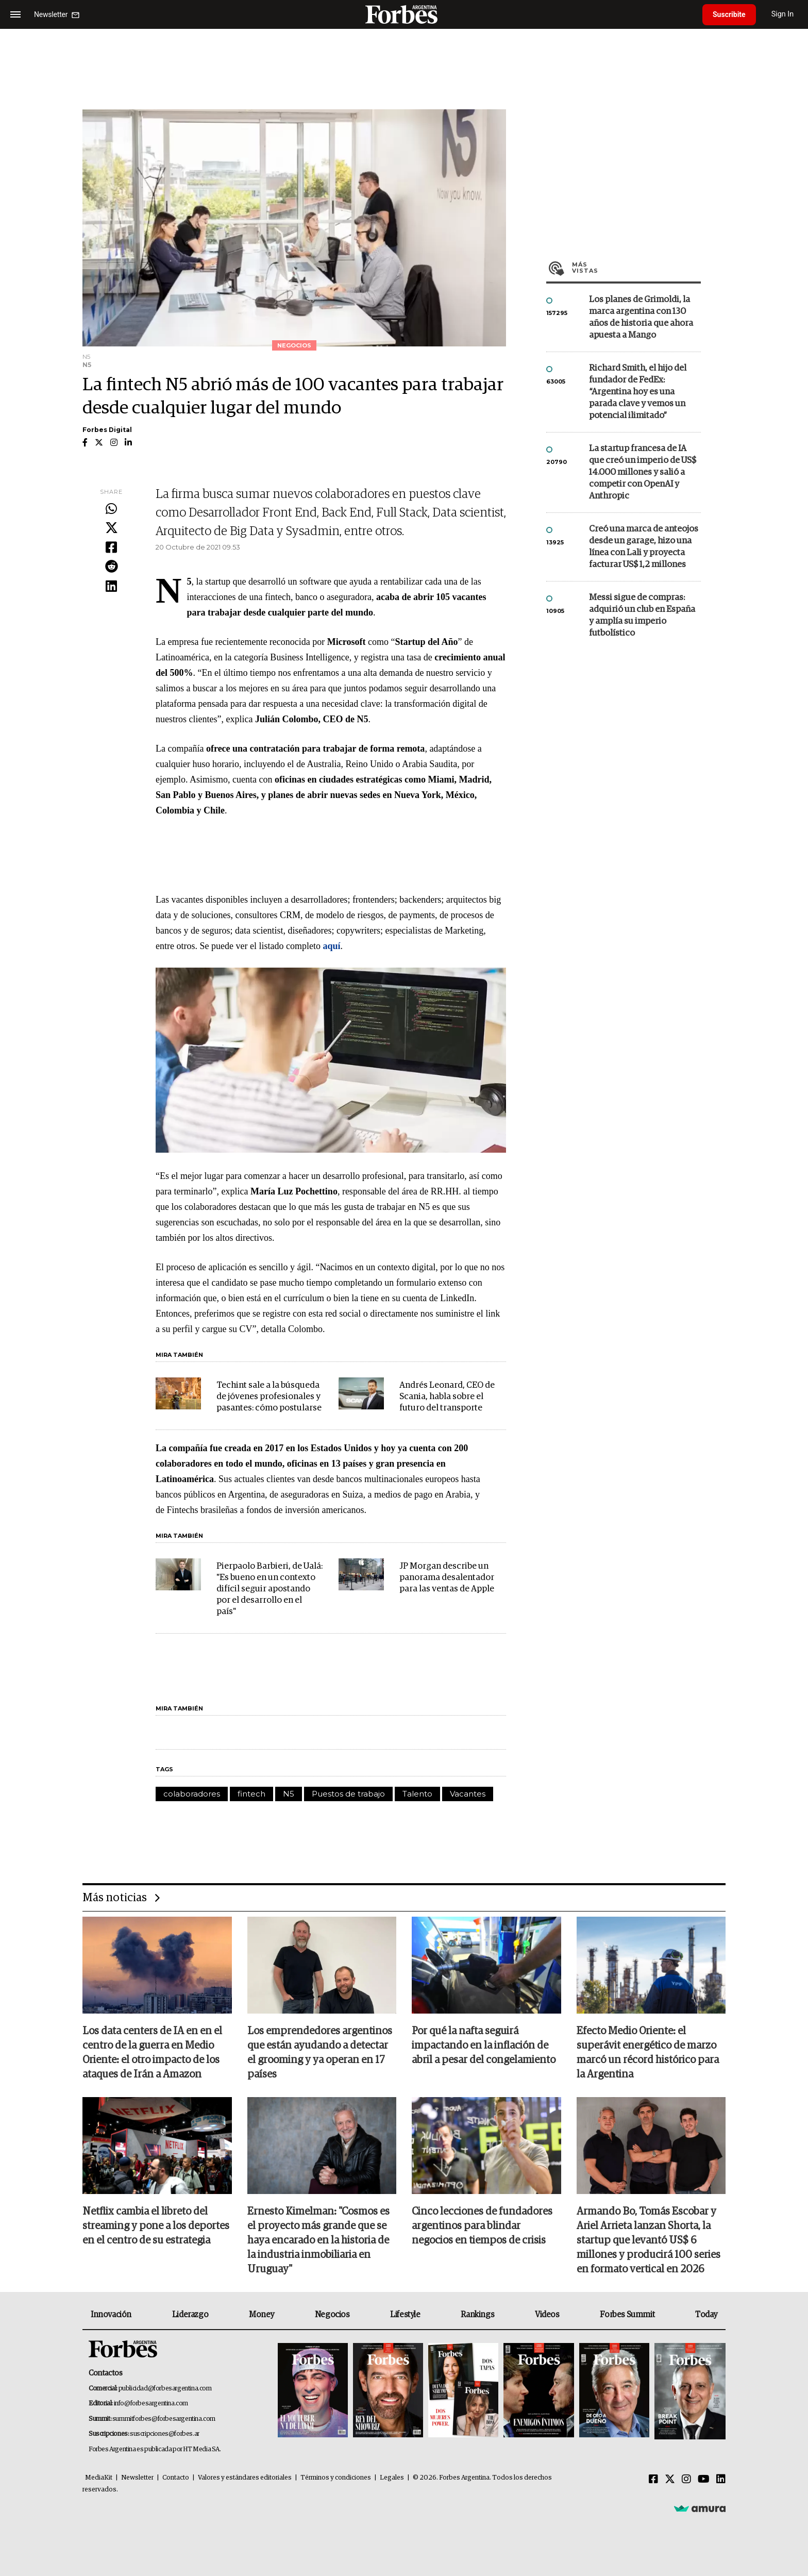 Image resolution: width=808 pixels, height=2576 pixels. Describe the element at coordinates (269, 1396) in the screenshot. I see `Techint sale a la búsqueda de jóvenes profesionales y pasantes: cómo postularse` at that location.